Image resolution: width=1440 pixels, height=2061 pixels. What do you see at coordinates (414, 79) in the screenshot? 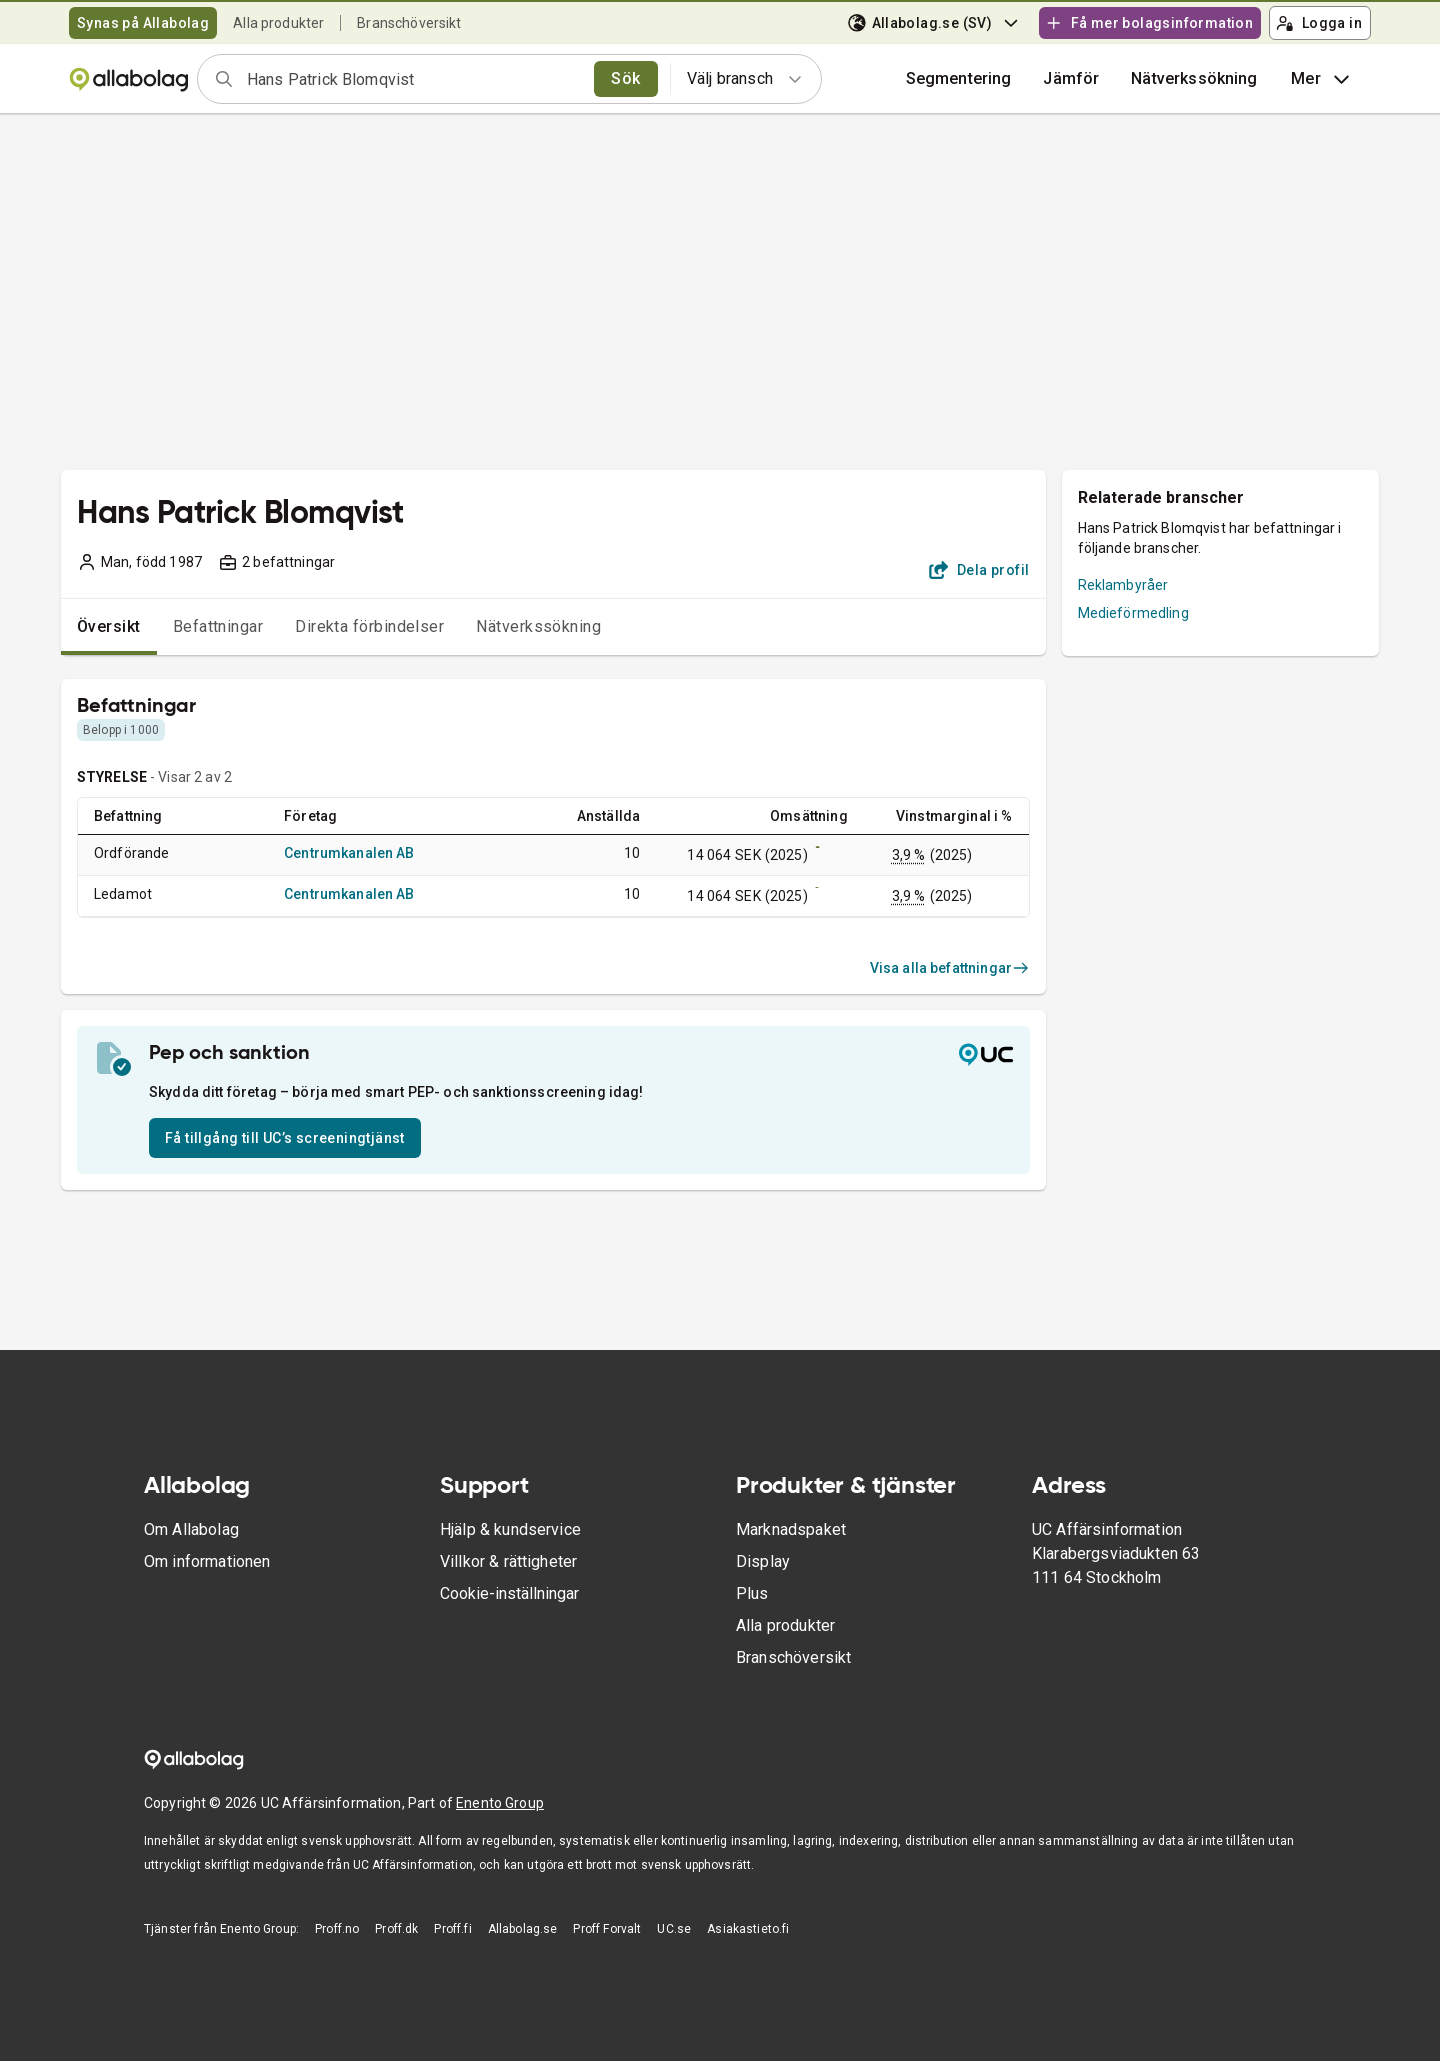
I see `[combobox]` at bounding box center [414, 79].